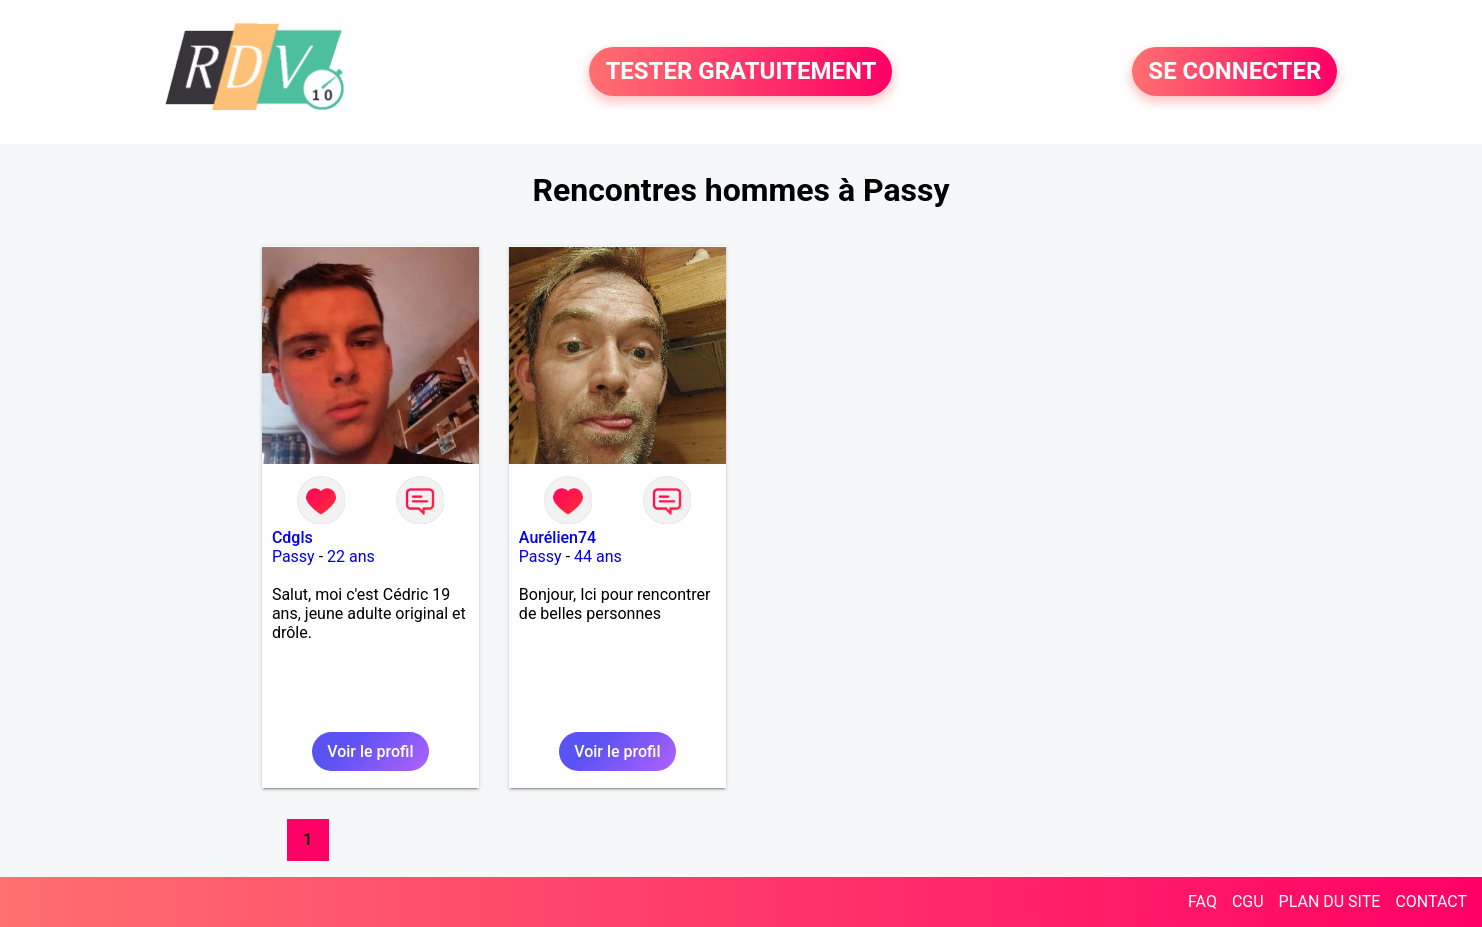  What do you see at coordinates (740, 72) in the screenshot?
I see `TESTER GRATUITEMENT` at bounding box center [740, 72].